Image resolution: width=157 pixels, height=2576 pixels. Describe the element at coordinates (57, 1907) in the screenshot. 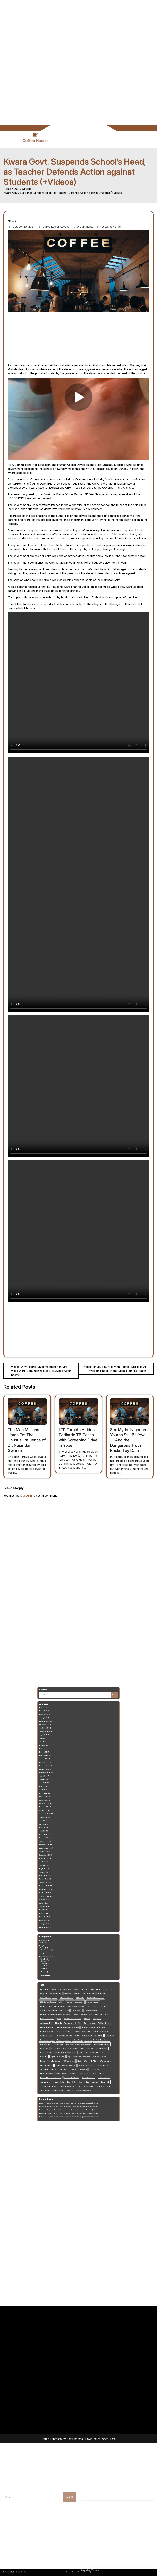

I see `May 2021` at that location.